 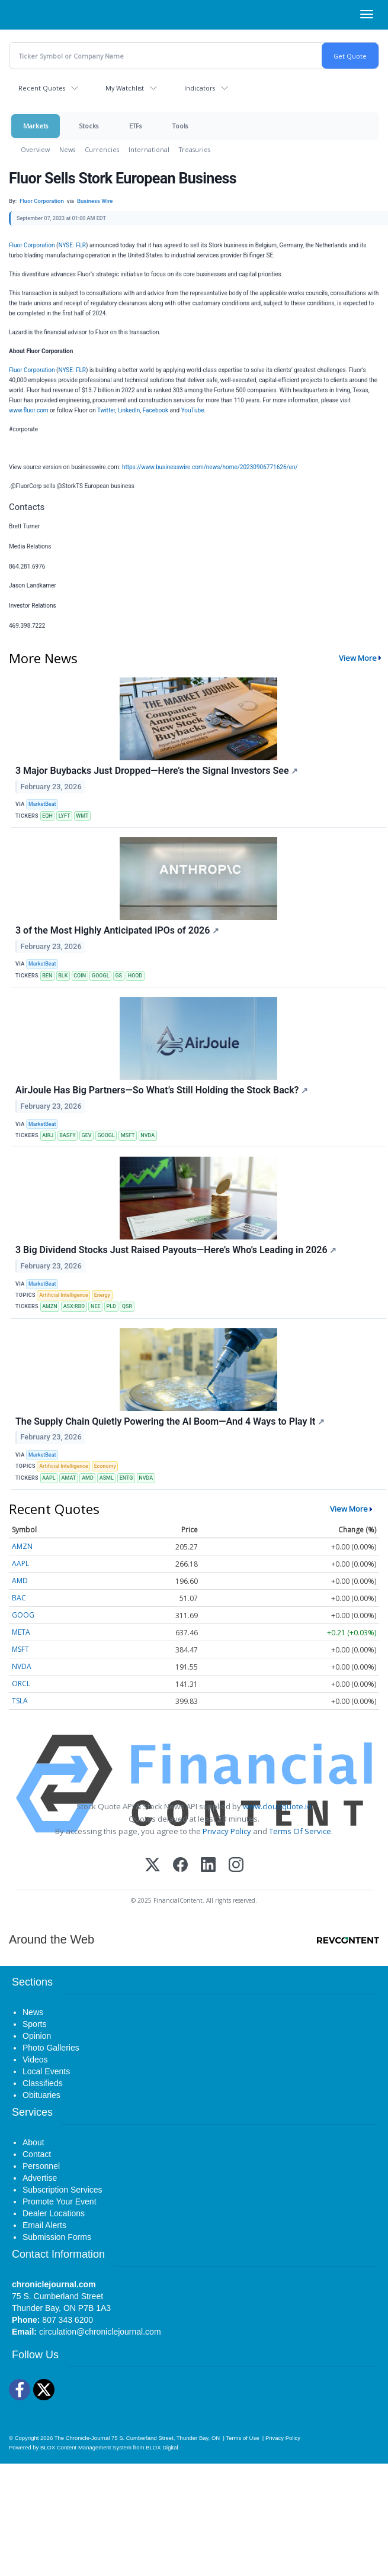 What do you see at coordinates (64, 816) in the screenshot?
I see `LYFT` at bounding box center [64, 816].